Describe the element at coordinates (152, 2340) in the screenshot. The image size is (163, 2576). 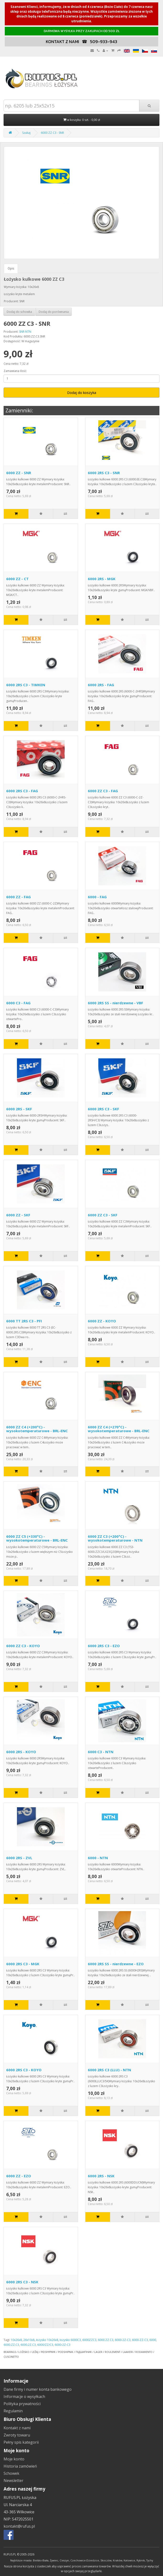
I see `6000` at that location.